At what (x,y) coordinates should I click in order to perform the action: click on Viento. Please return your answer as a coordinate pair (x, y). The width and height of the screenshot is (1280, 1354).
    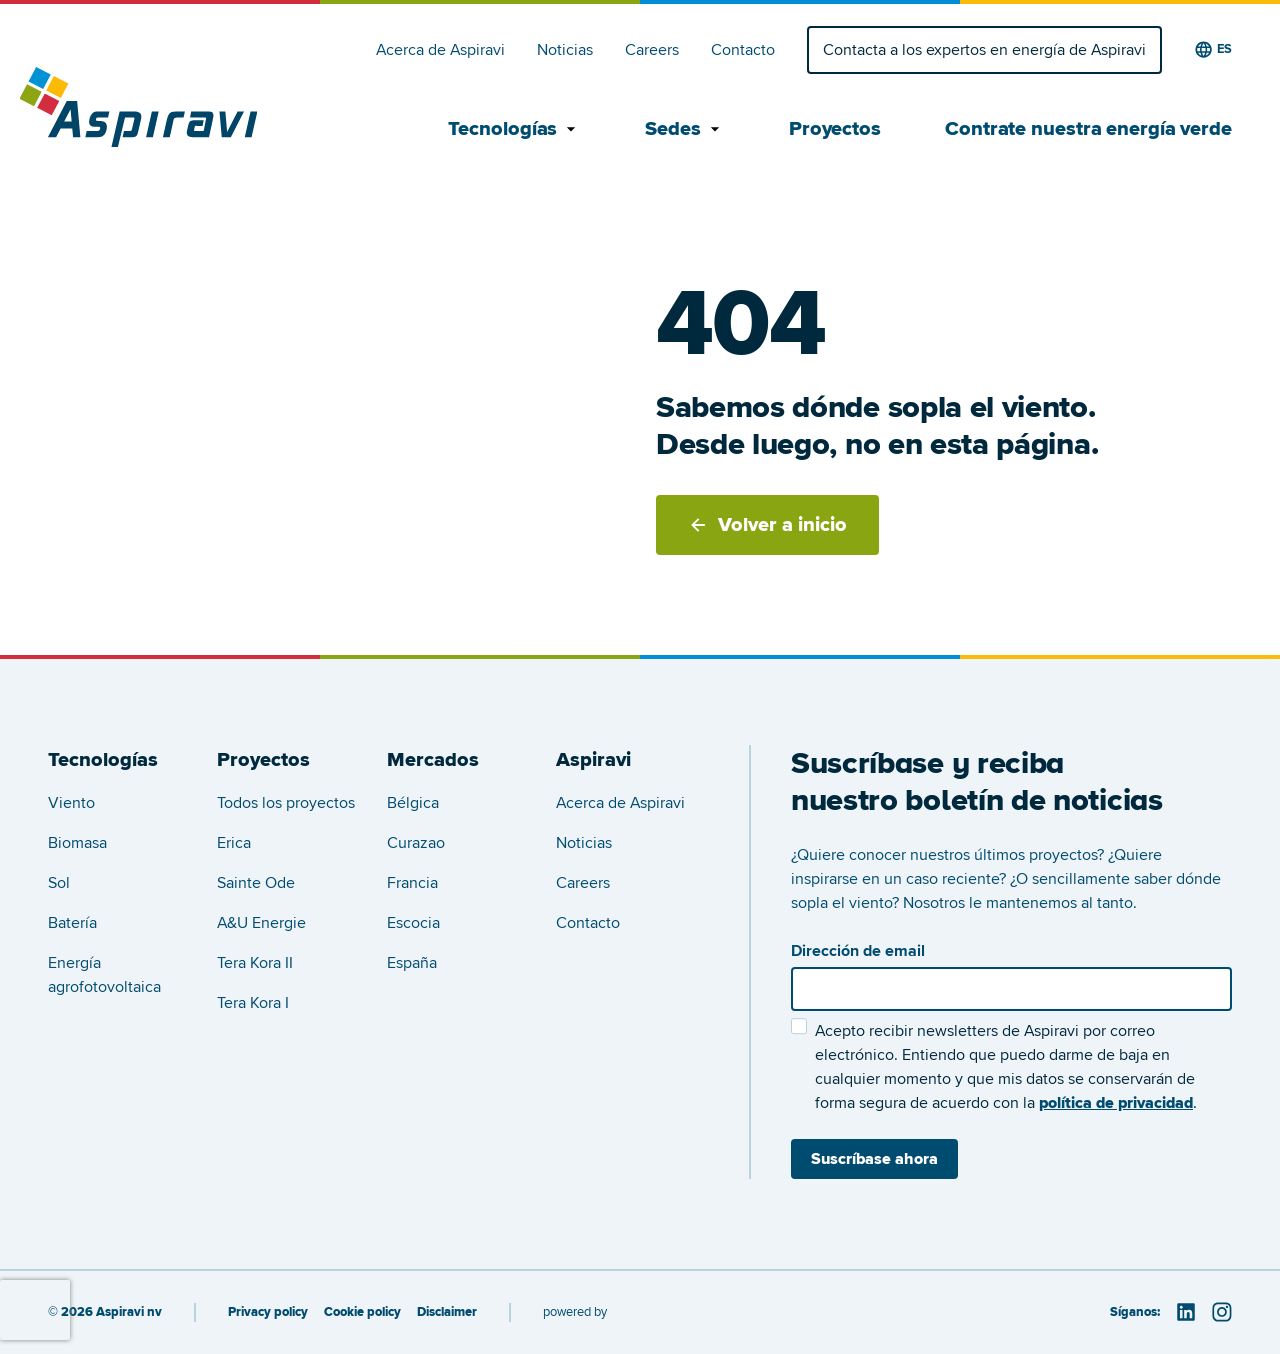
    Looking at the image, I should click on (71, 803).